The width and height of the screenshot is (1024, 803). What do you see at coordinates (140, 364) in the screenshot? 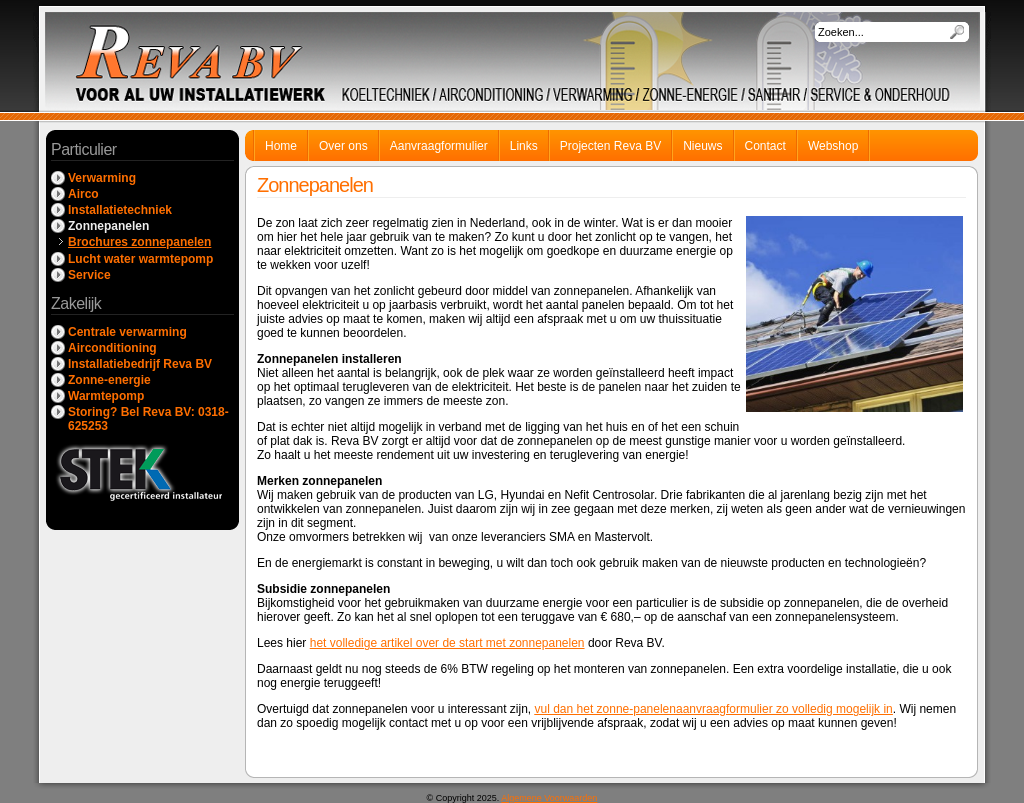
I see `Installatiebedrijf Reva BV` at bounding box center [140, 364].